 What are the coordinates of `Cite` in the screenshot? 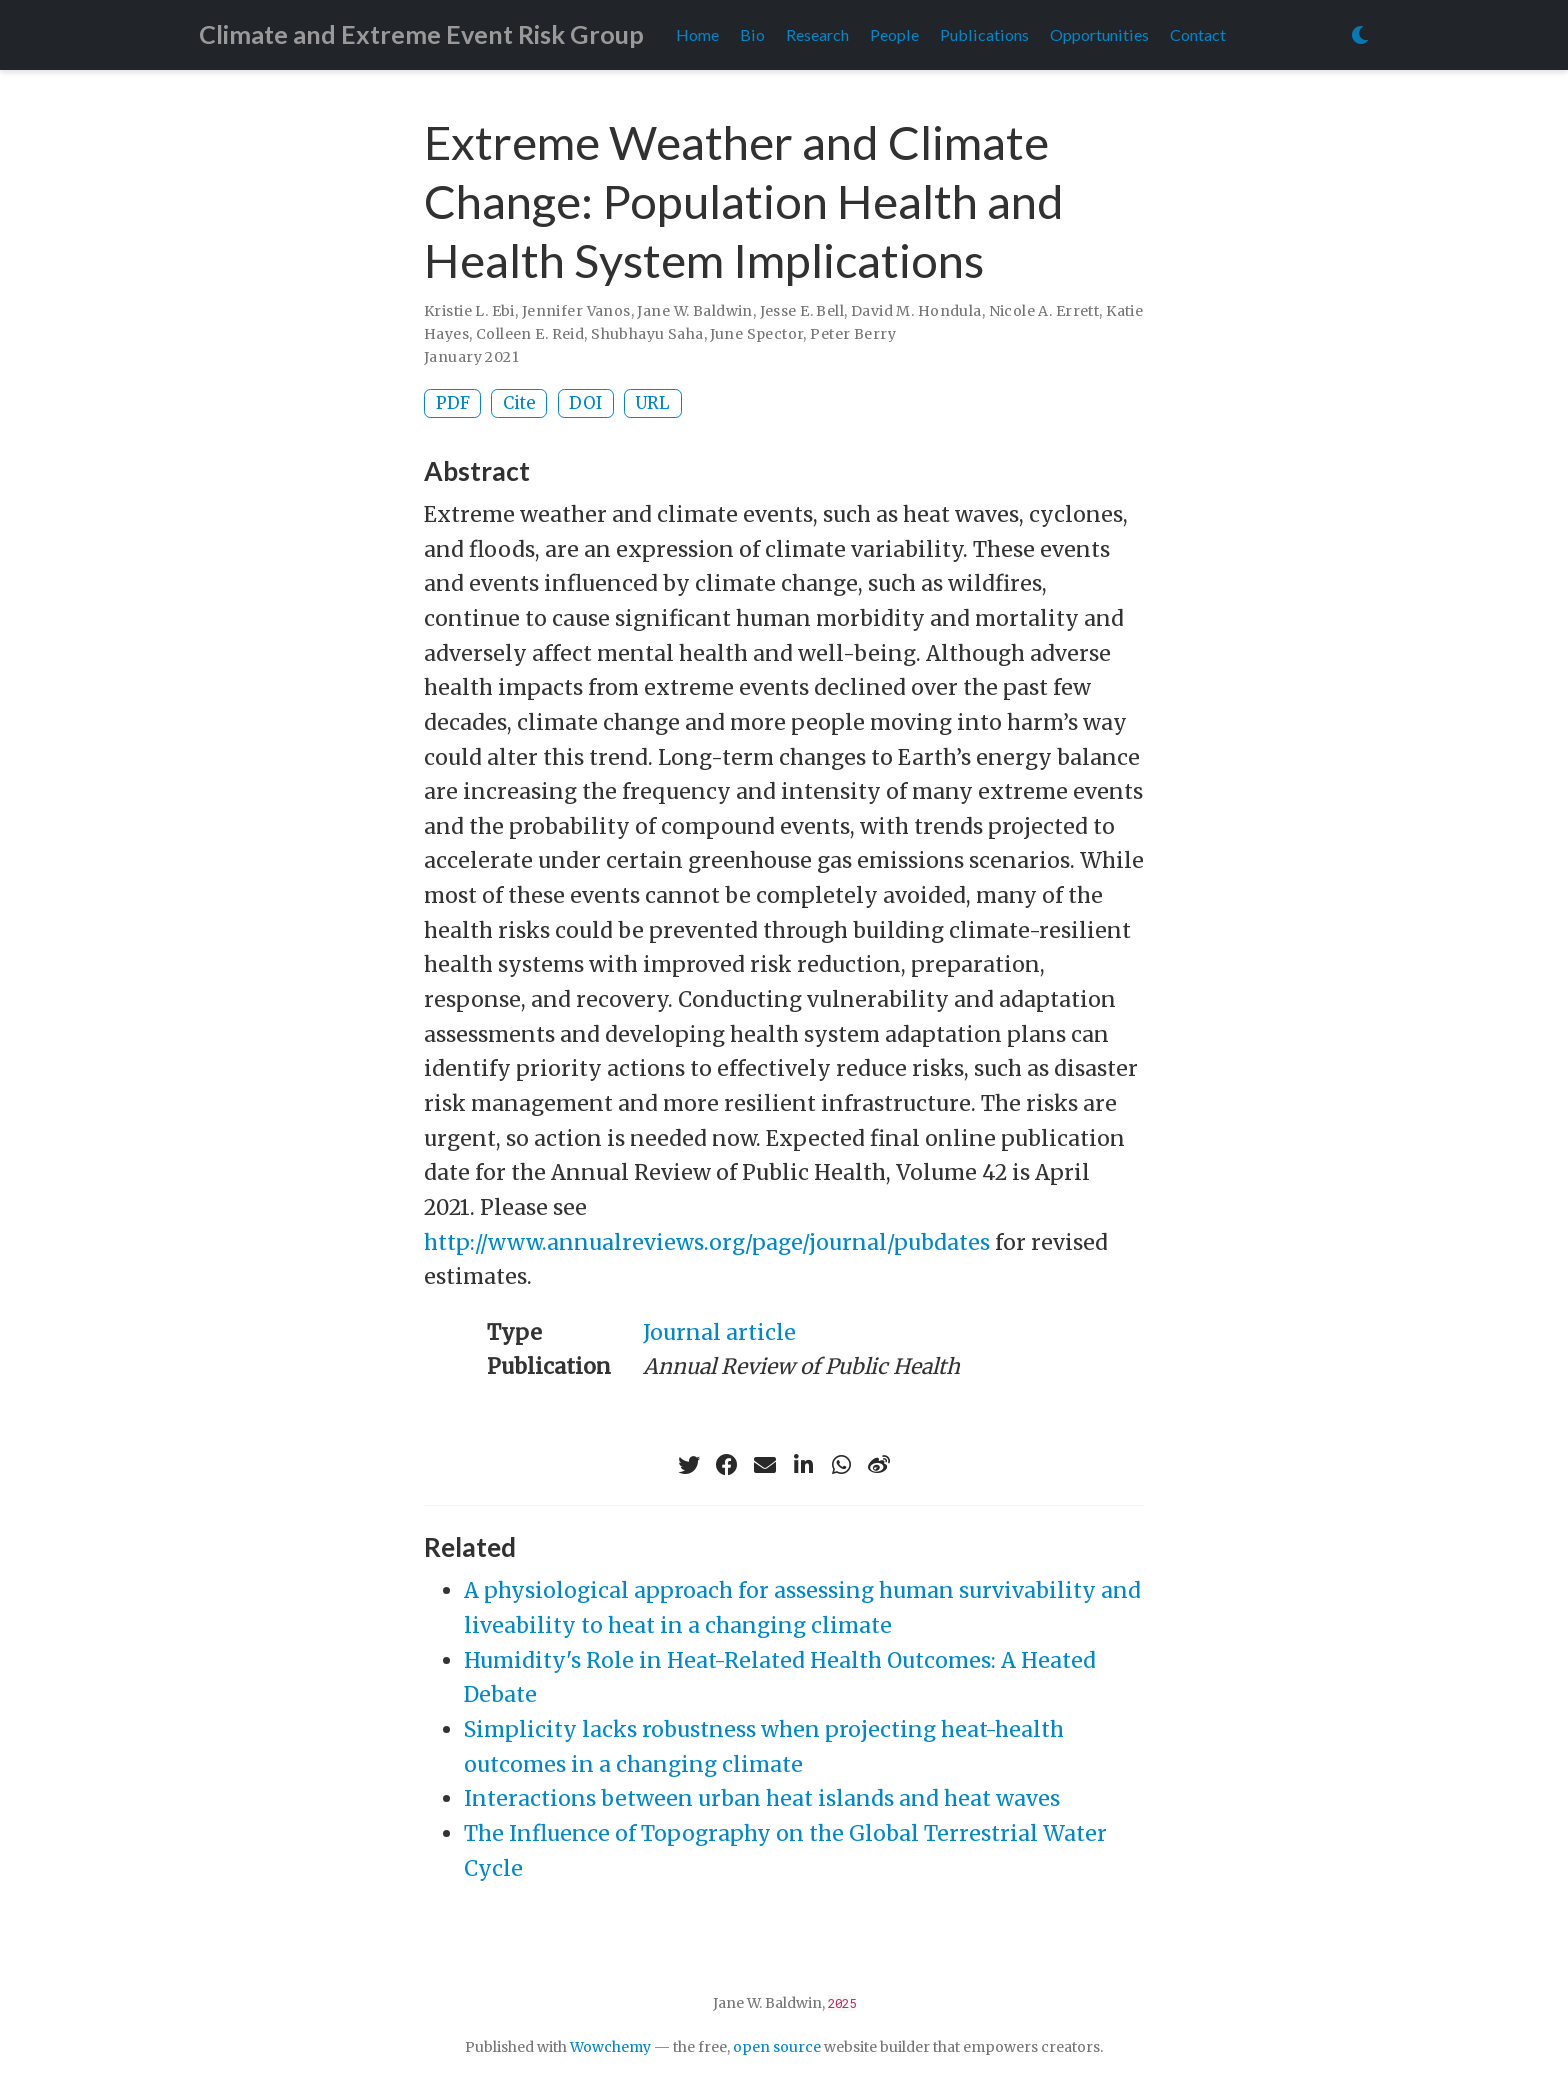 It's located at (519, 403).